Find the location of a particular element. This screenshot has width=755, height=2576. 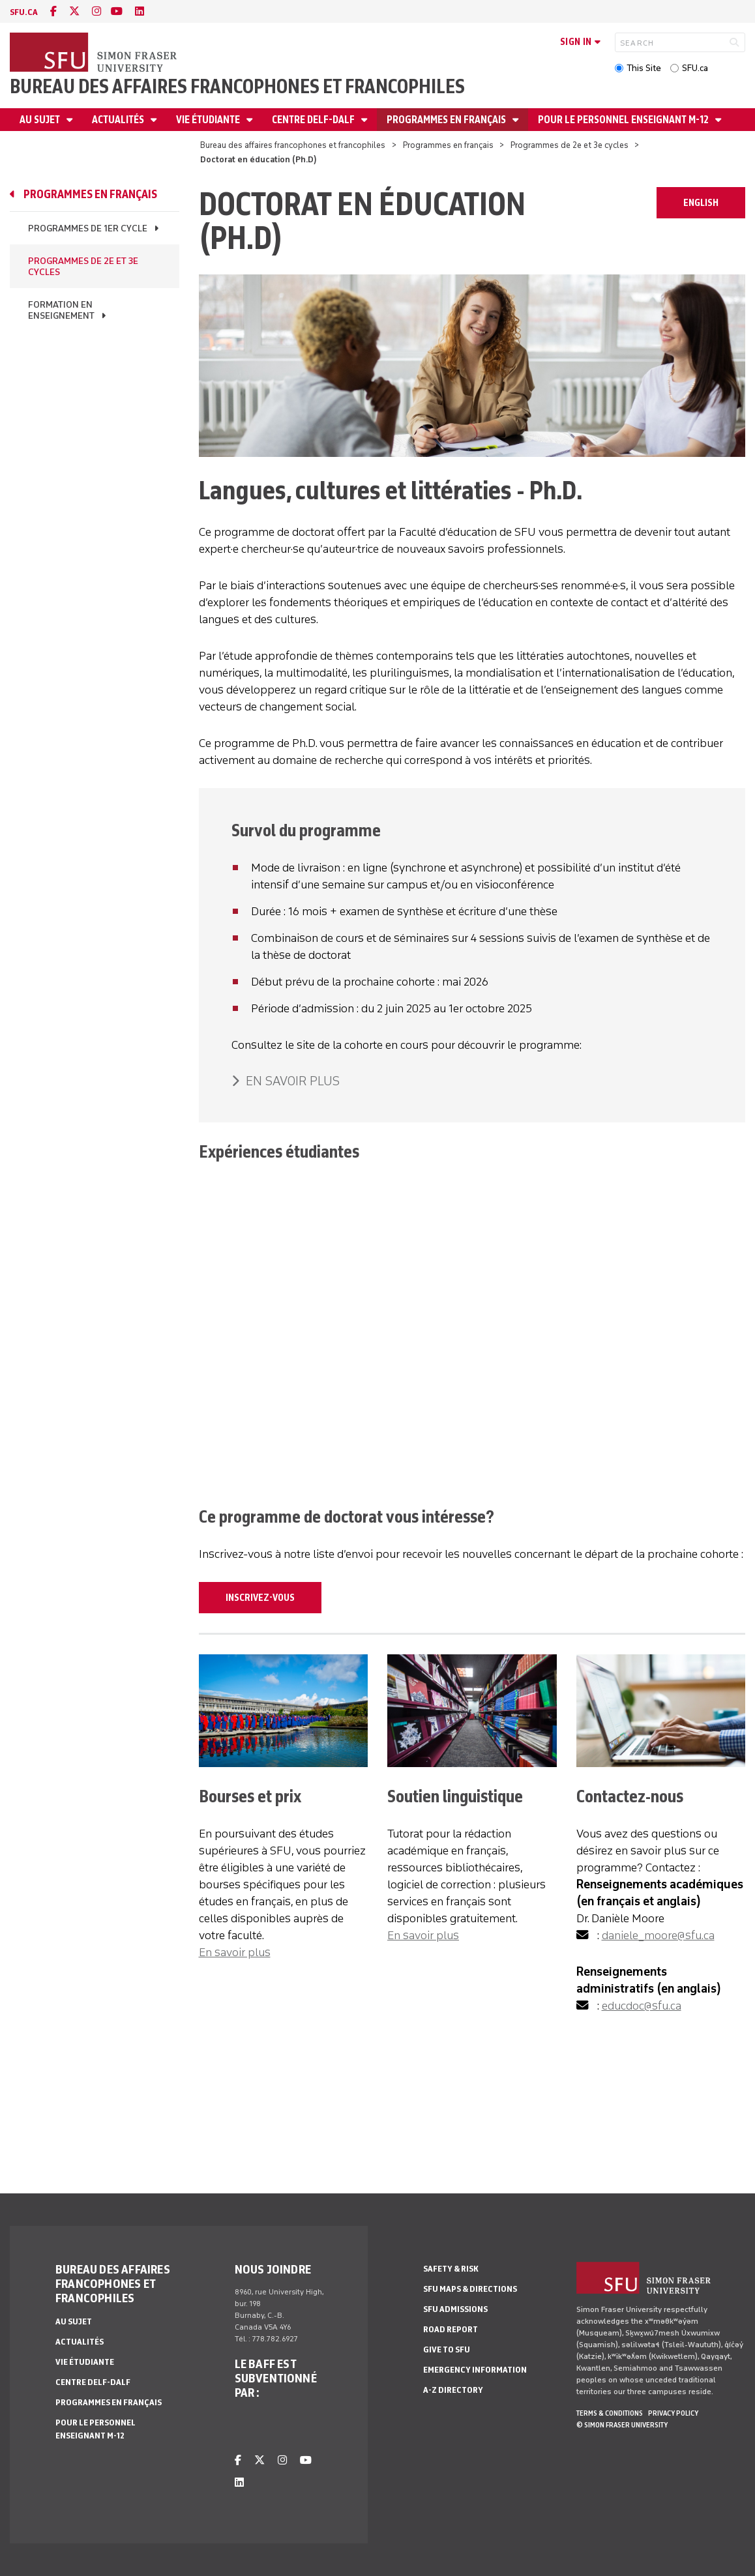

SFU Maps & Directions is located at coordinates (470, 2288).